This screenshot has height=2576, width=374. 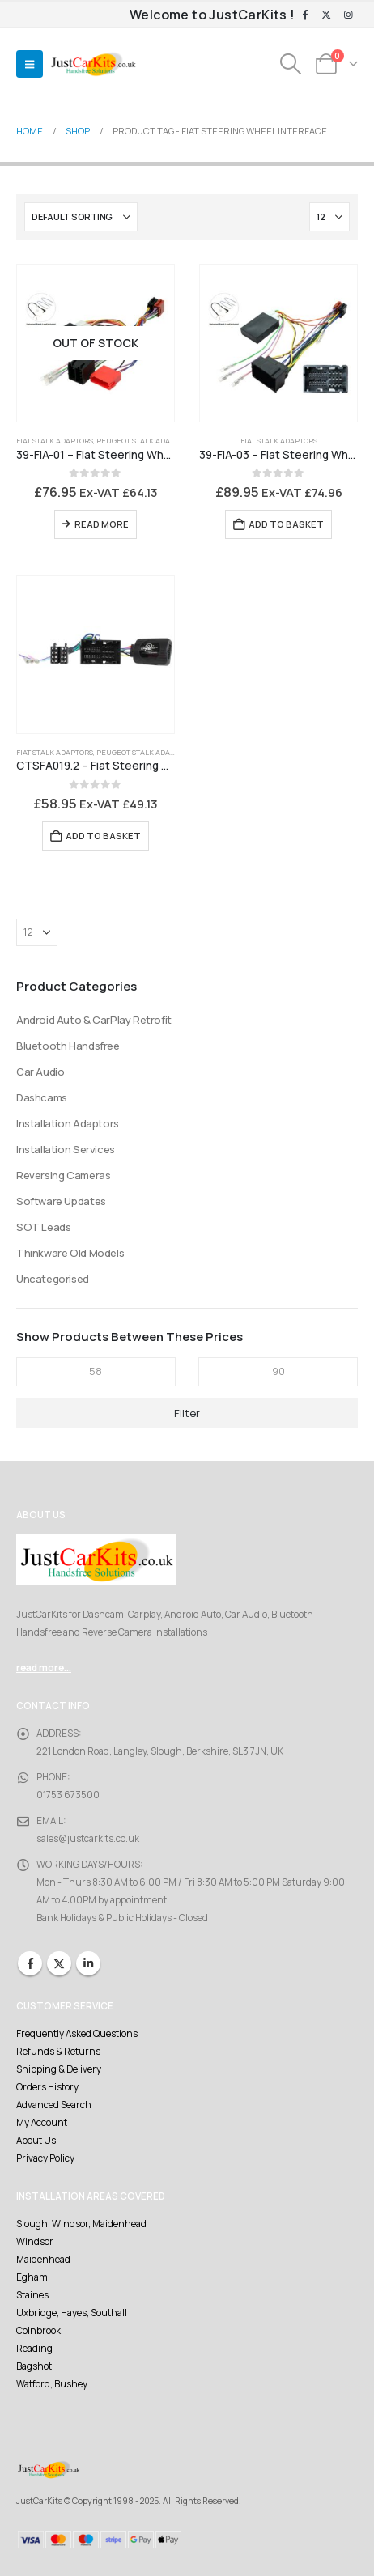 I want to click on [Sort by:], so click(x=81, y=216).